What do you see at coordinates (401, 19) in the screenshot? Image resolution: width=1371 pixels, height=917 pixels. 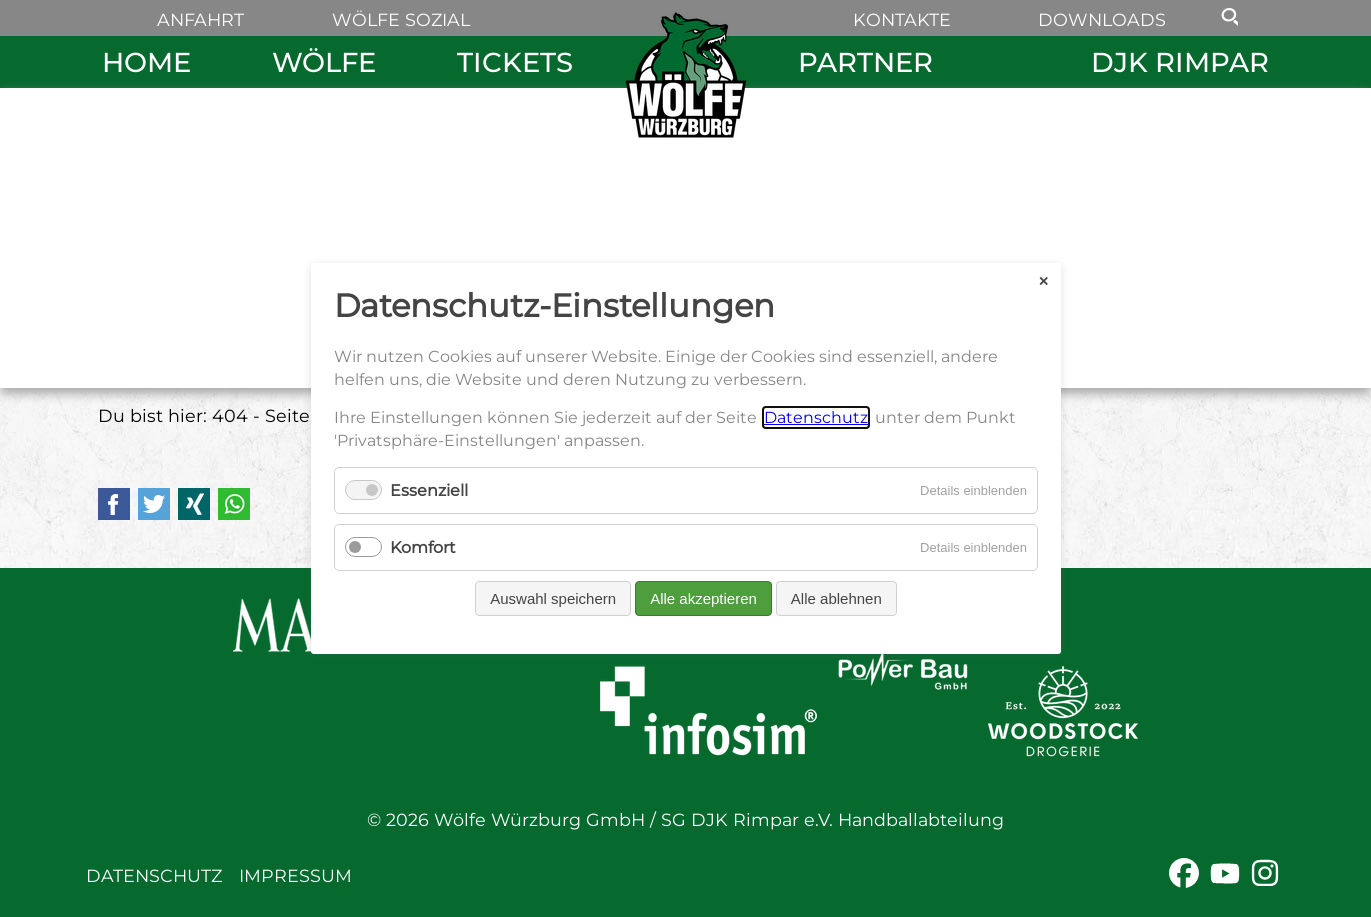 I see `Wölfe sozial` at bounding box center [401, 19].